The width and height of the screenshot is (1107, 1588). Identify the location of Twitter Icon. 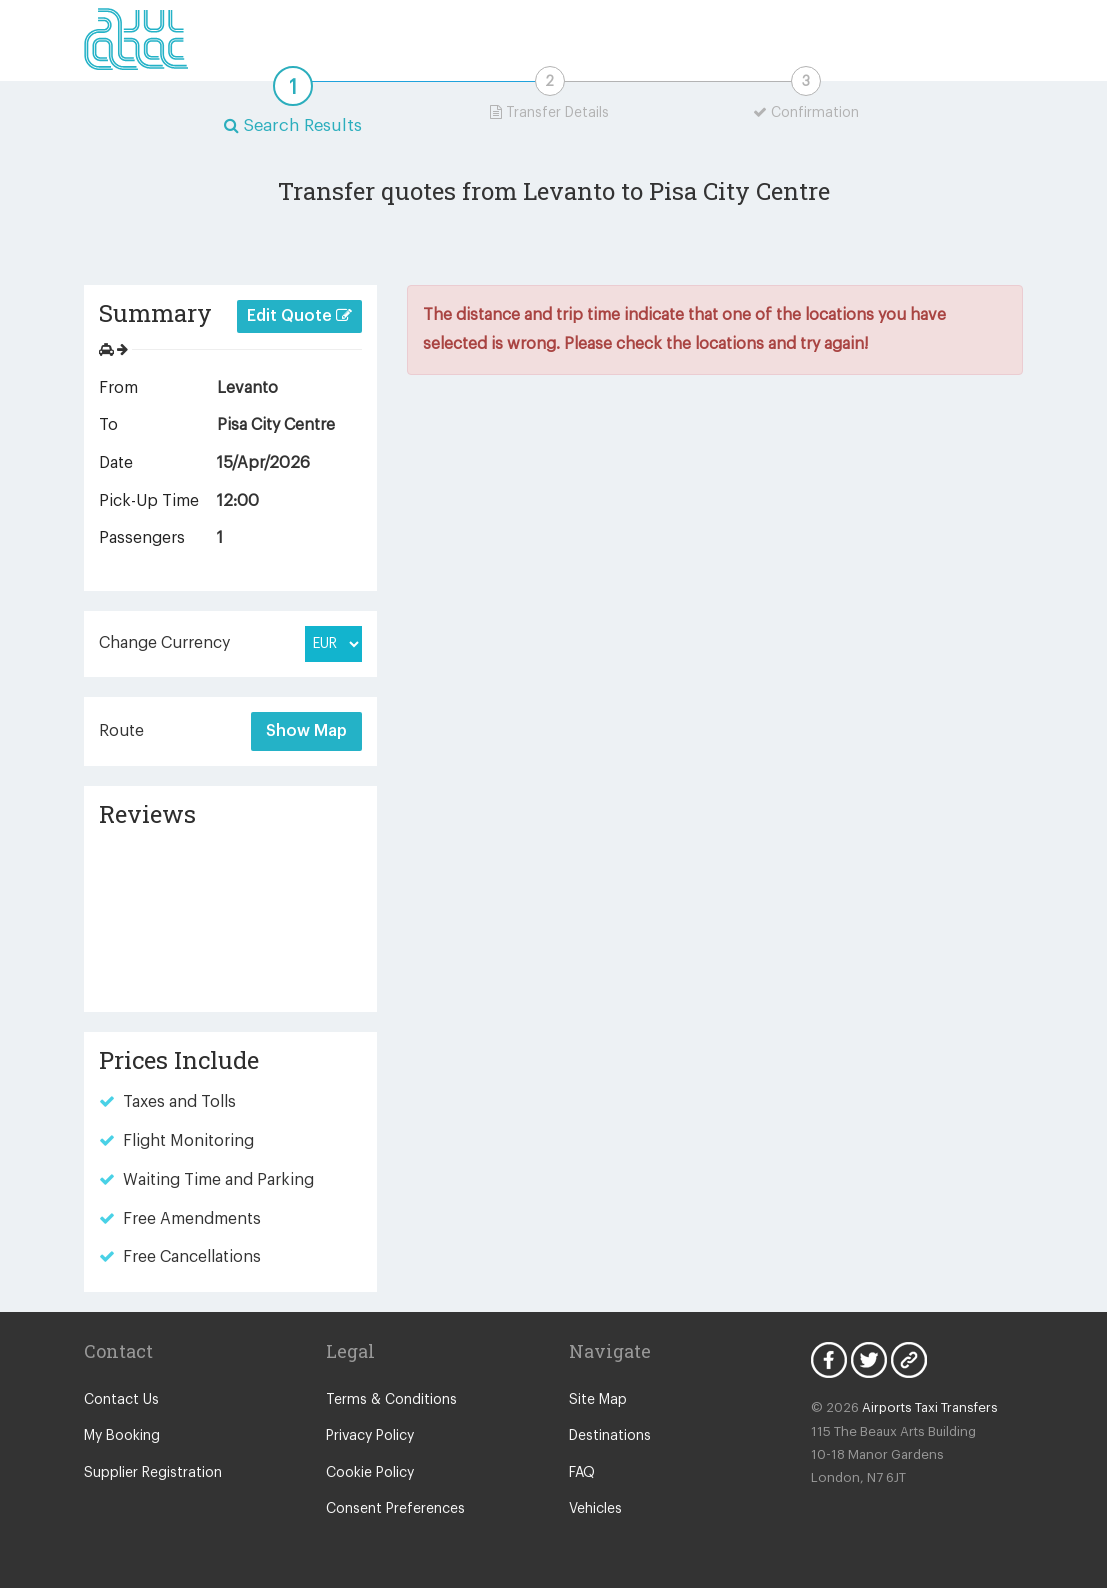
(869, 1360).